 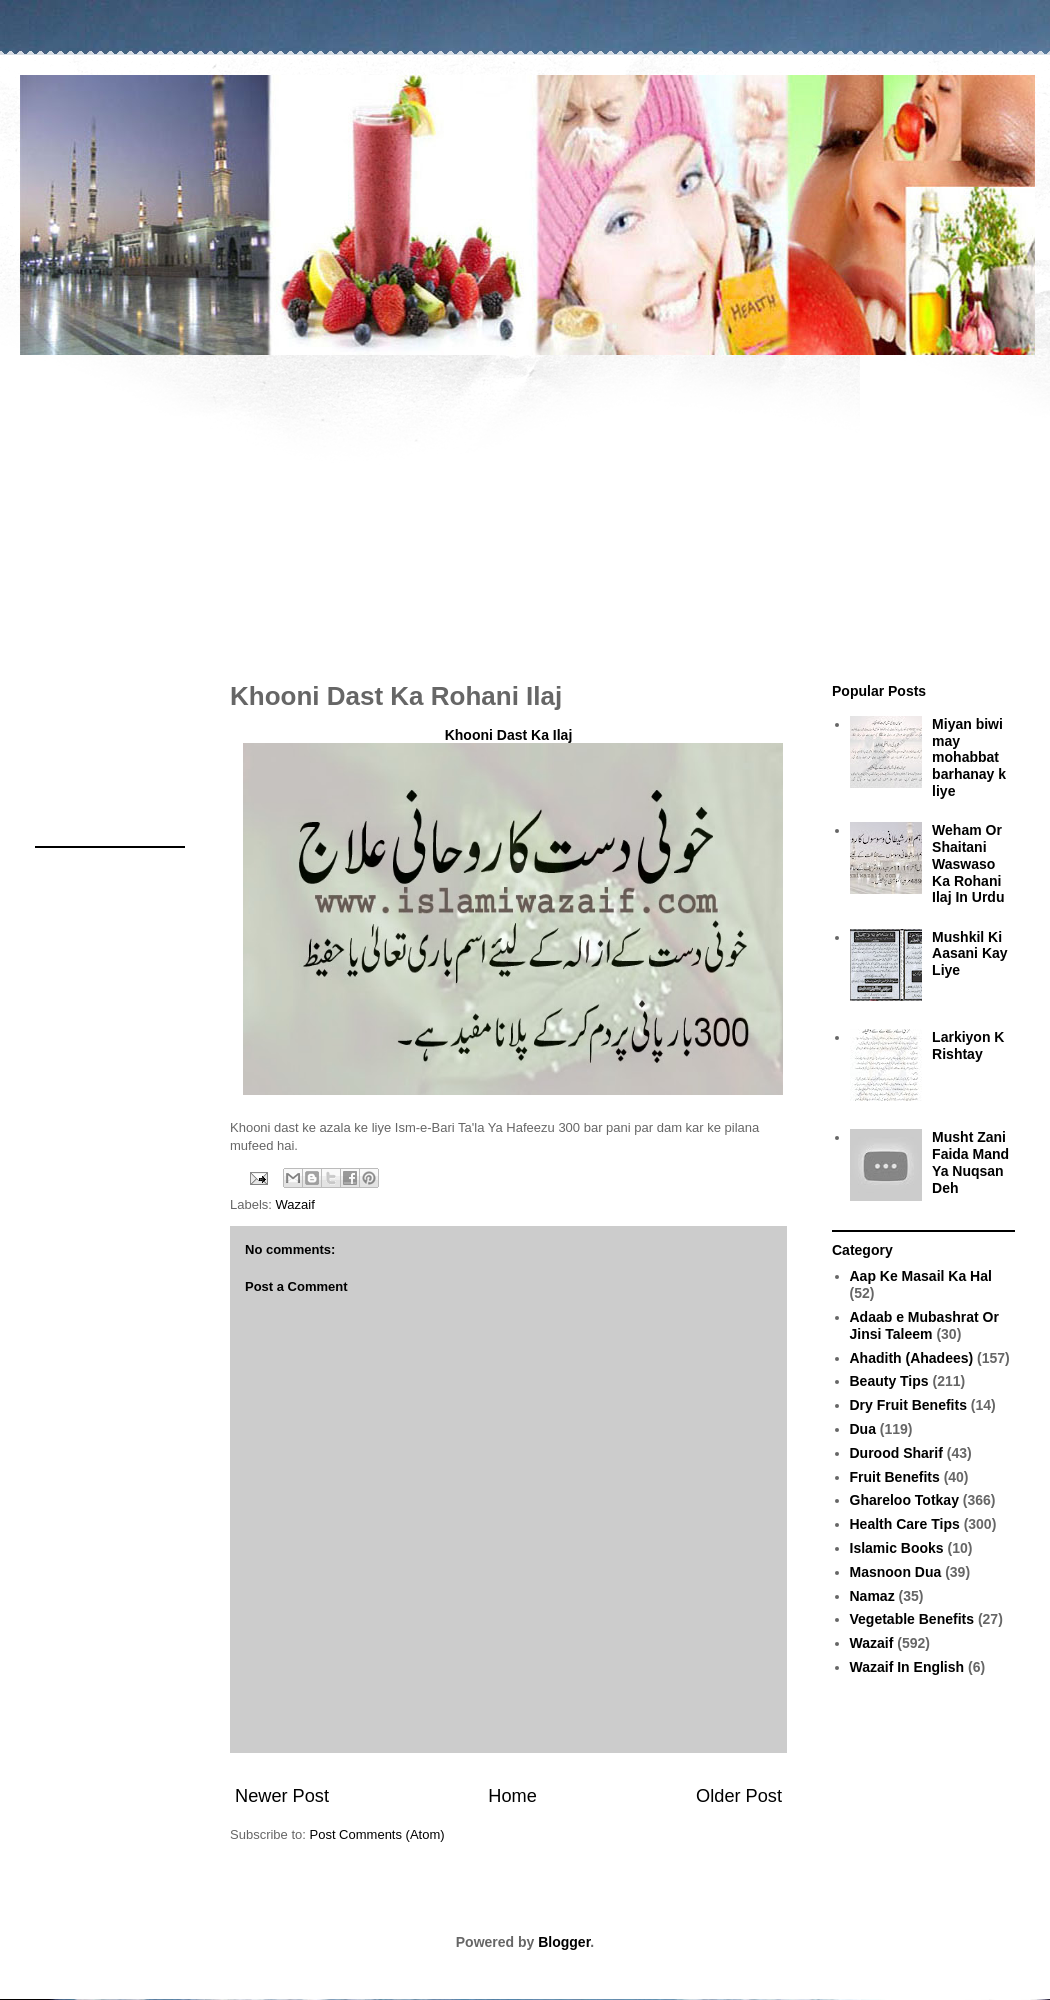 What do you see at coordinates (907, 1667) in the screenshot?
I see `Wazaif In English` at bounding box center [907, 1667].